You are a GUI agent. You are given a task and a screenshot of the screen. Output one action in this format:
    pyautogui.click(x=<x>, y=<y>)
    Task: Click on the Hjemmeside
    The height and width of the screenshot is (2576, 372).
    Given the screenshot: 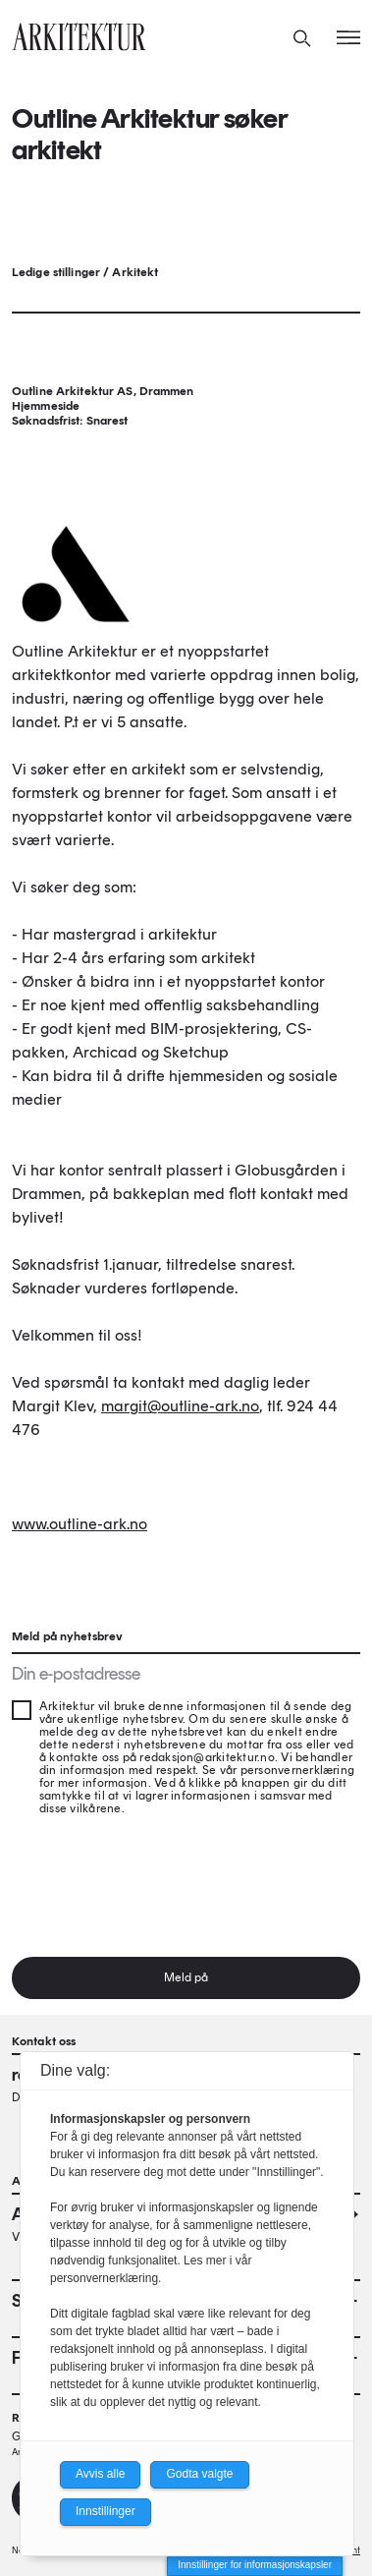 What is the action you would take?
    pyautogui.click(x=46, y=406)
    